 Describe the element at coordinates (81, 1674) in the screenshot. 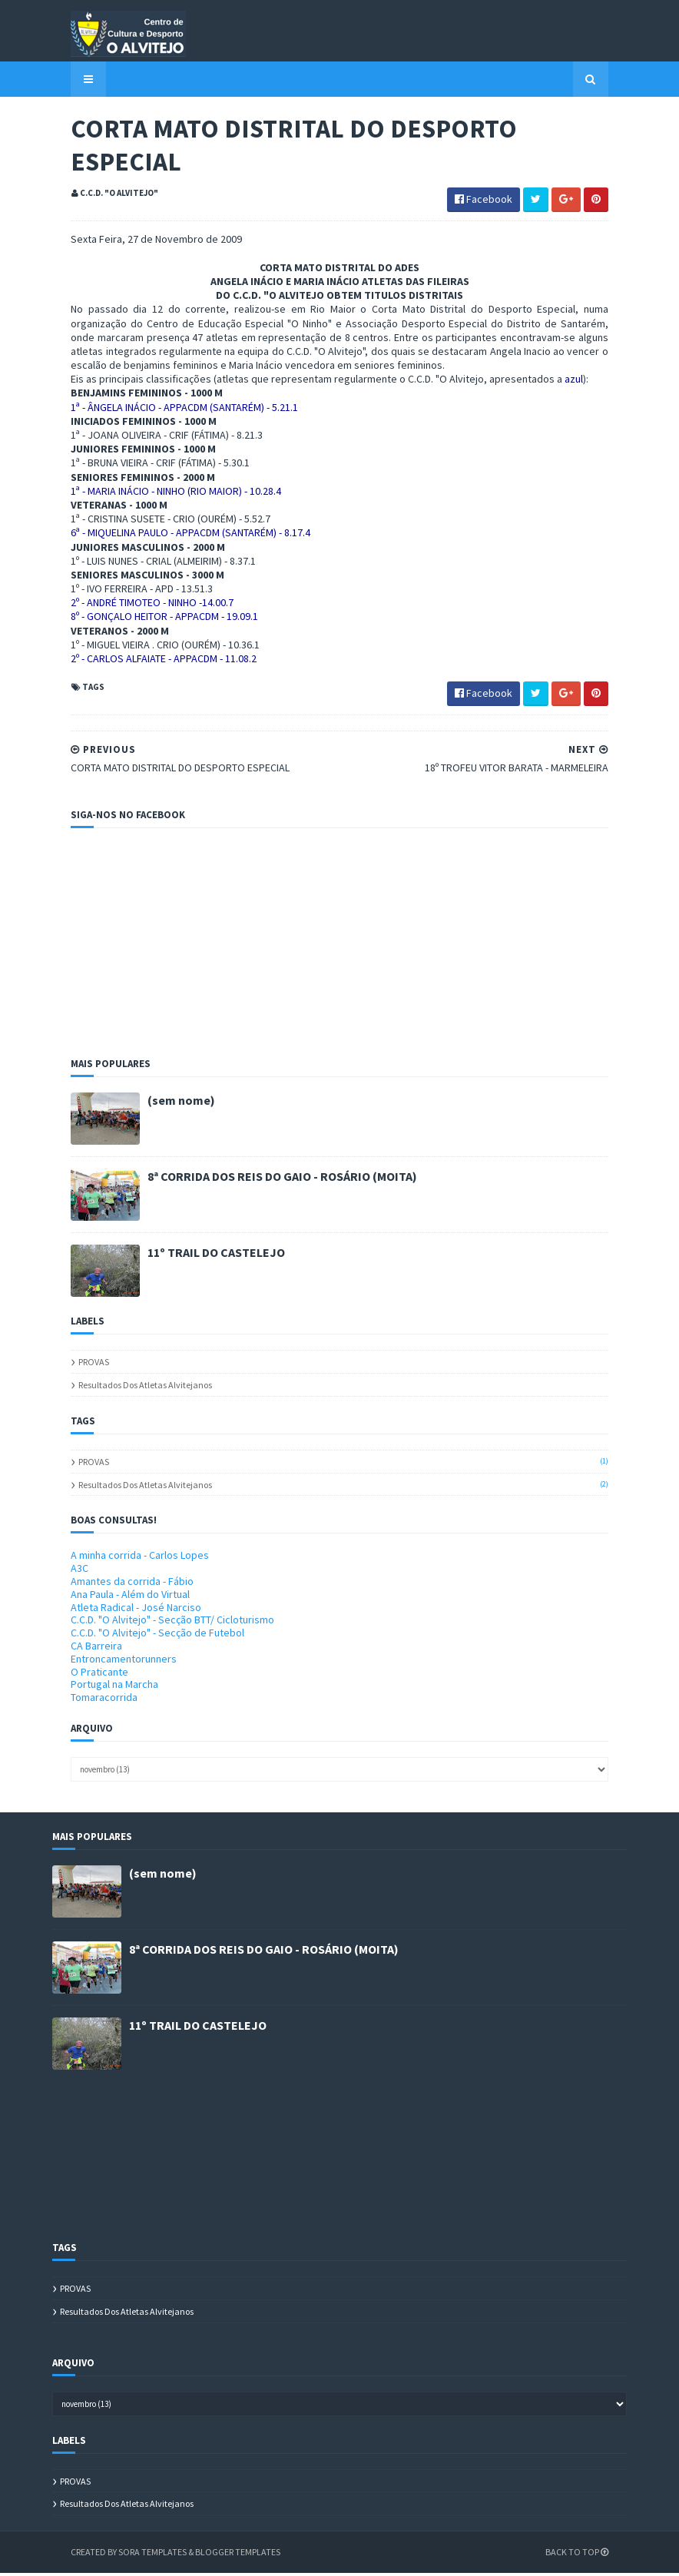

I see `O Praticante` at that location.